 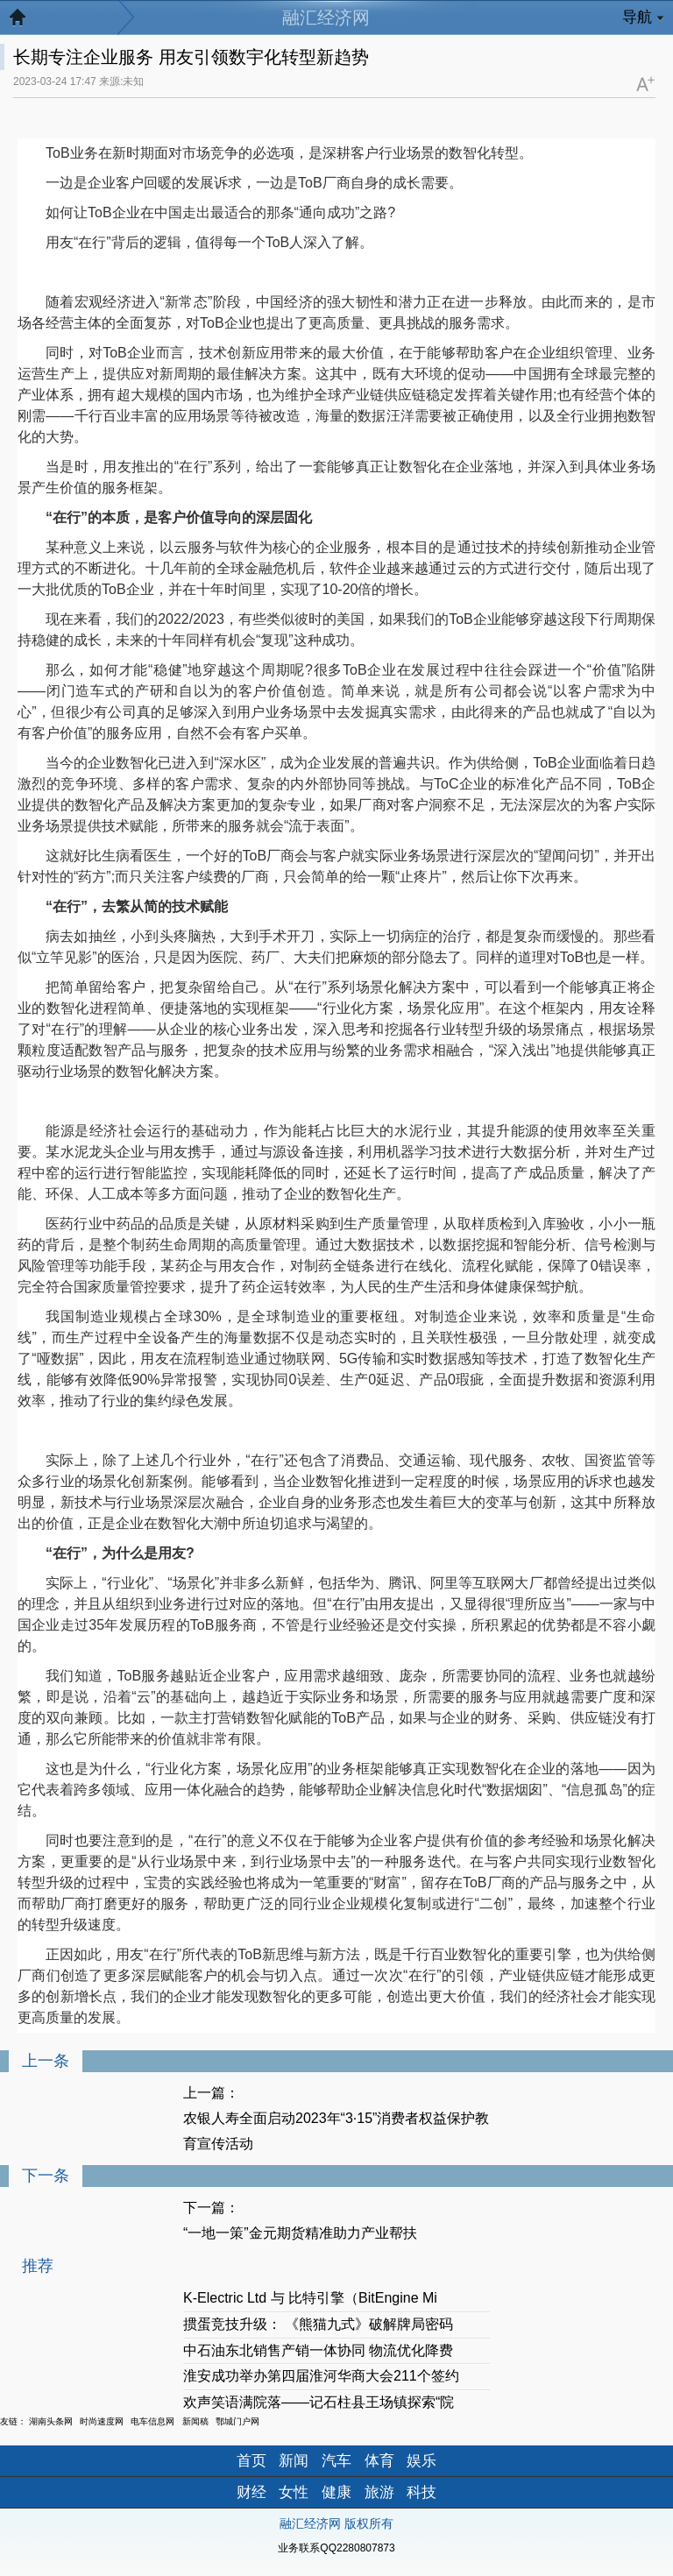 What do you see at coordinates (26, 22) in the screenshot?
I see `返回首页` at bounding box center [26, 22].